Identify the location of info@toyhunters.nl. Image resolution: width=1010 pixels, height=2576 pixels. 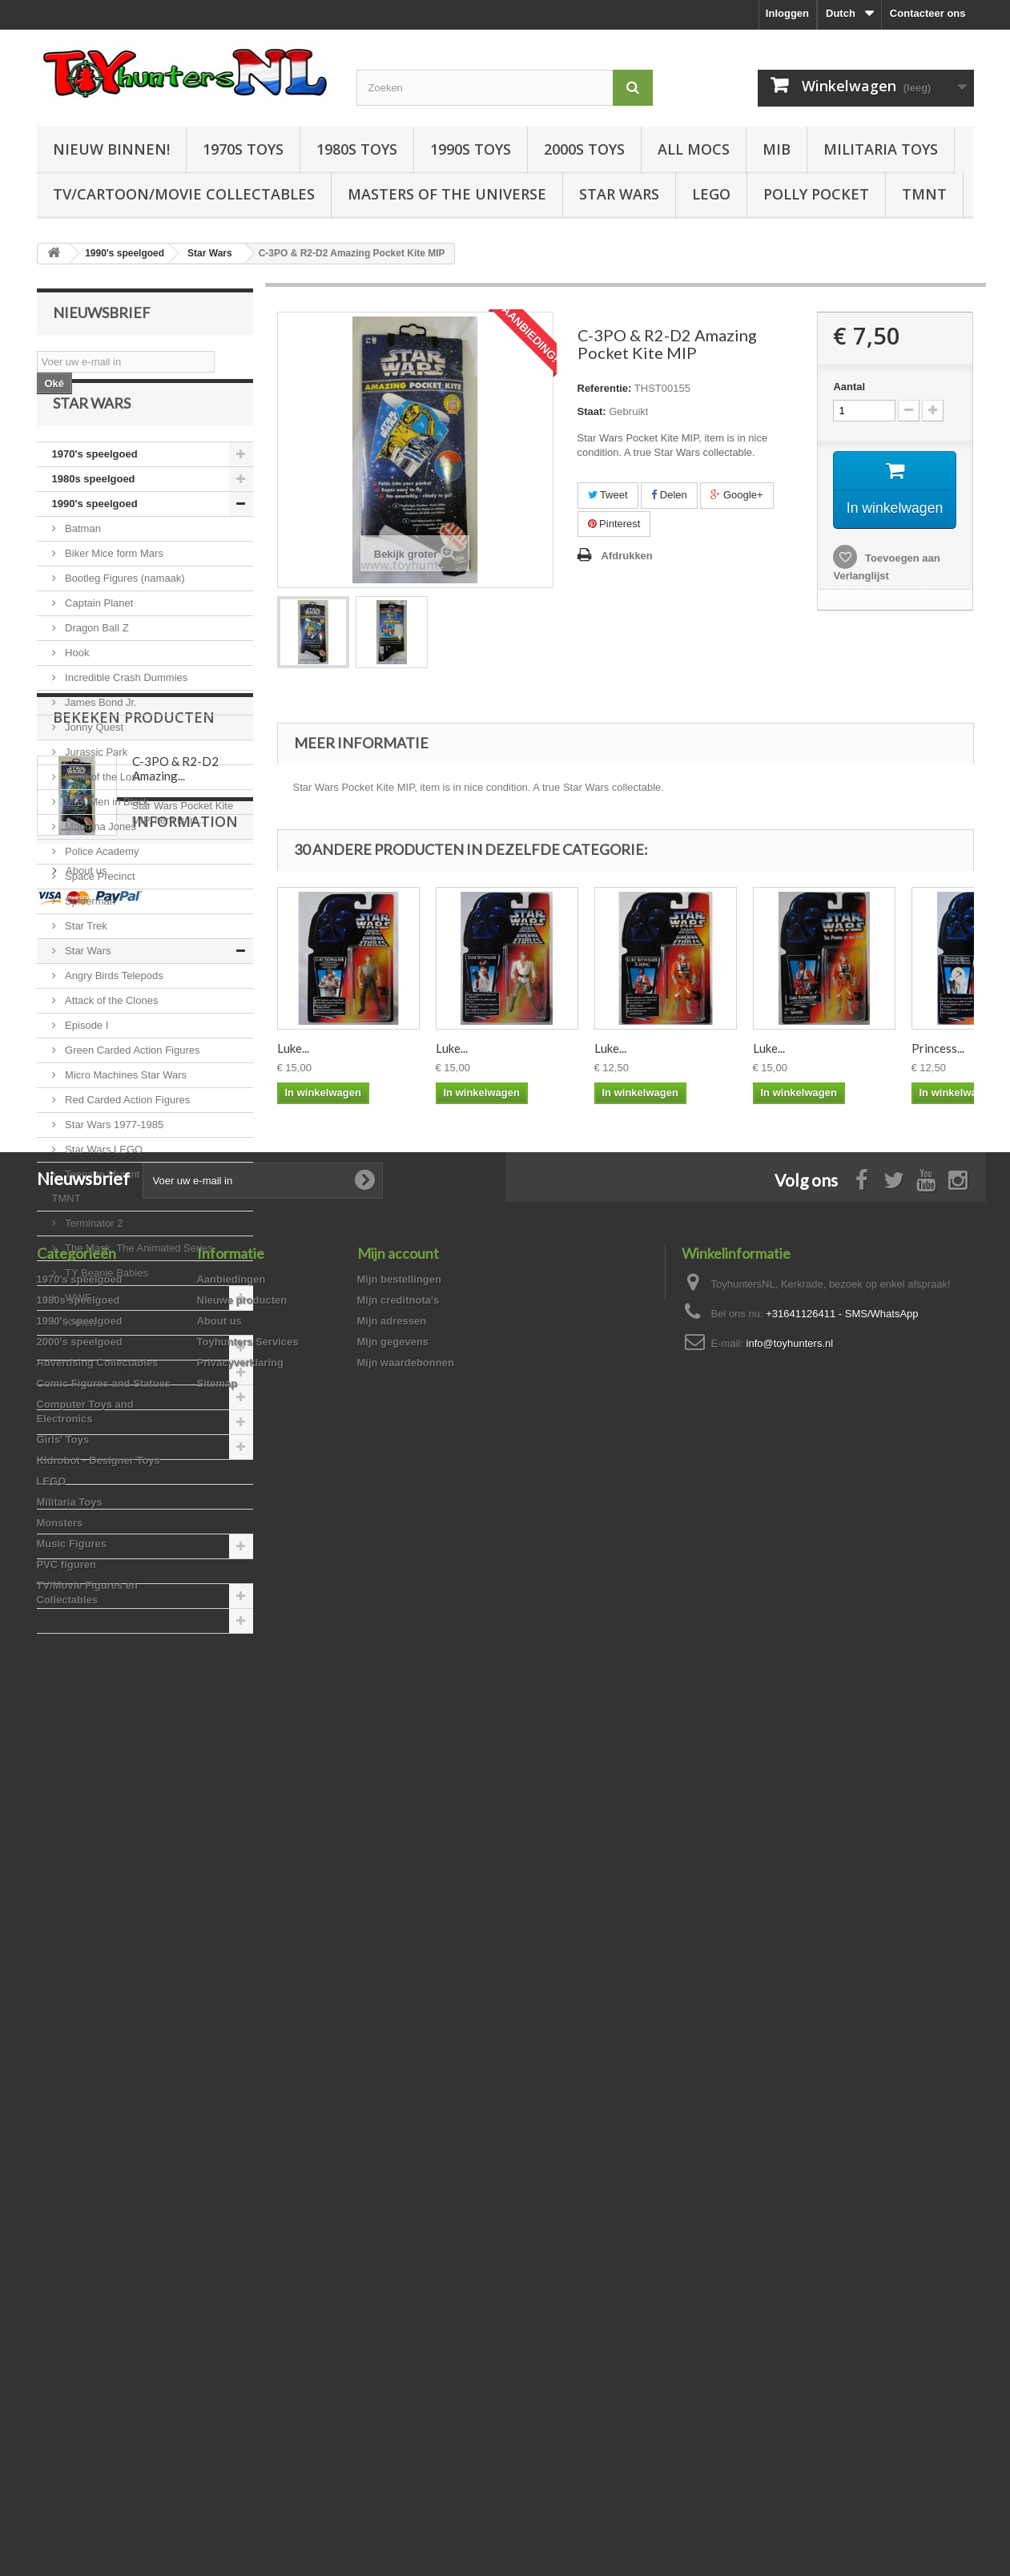
(790, 2218).